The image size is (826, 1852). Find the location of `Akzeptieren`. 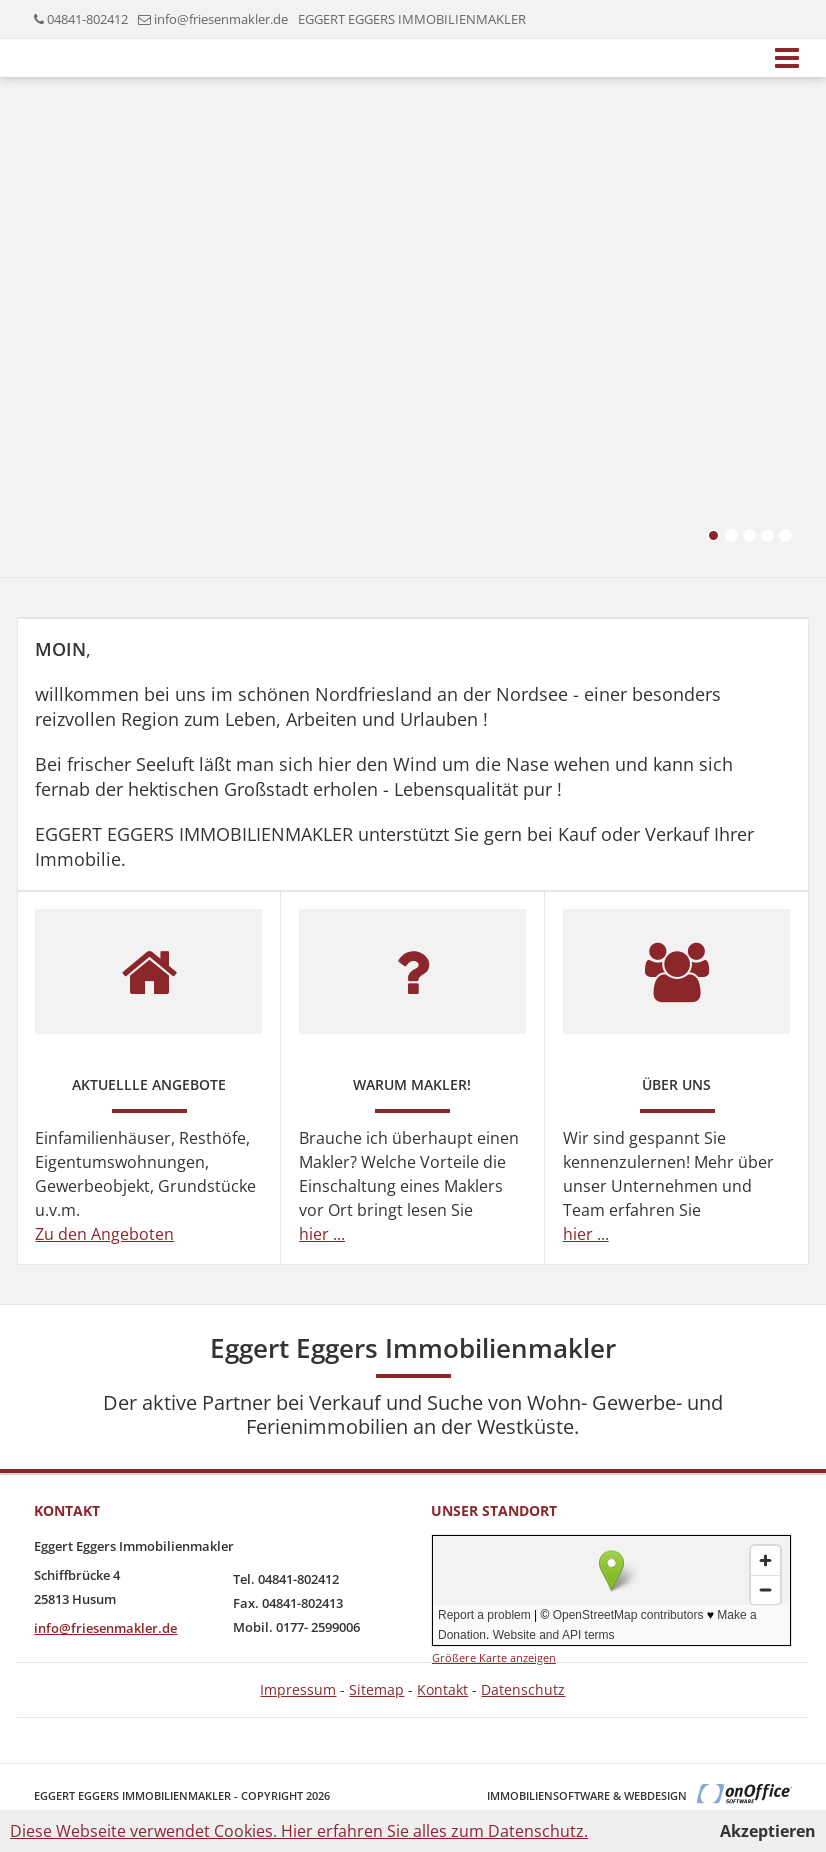

Akzeptieren is located at coordinates (768, 1831).